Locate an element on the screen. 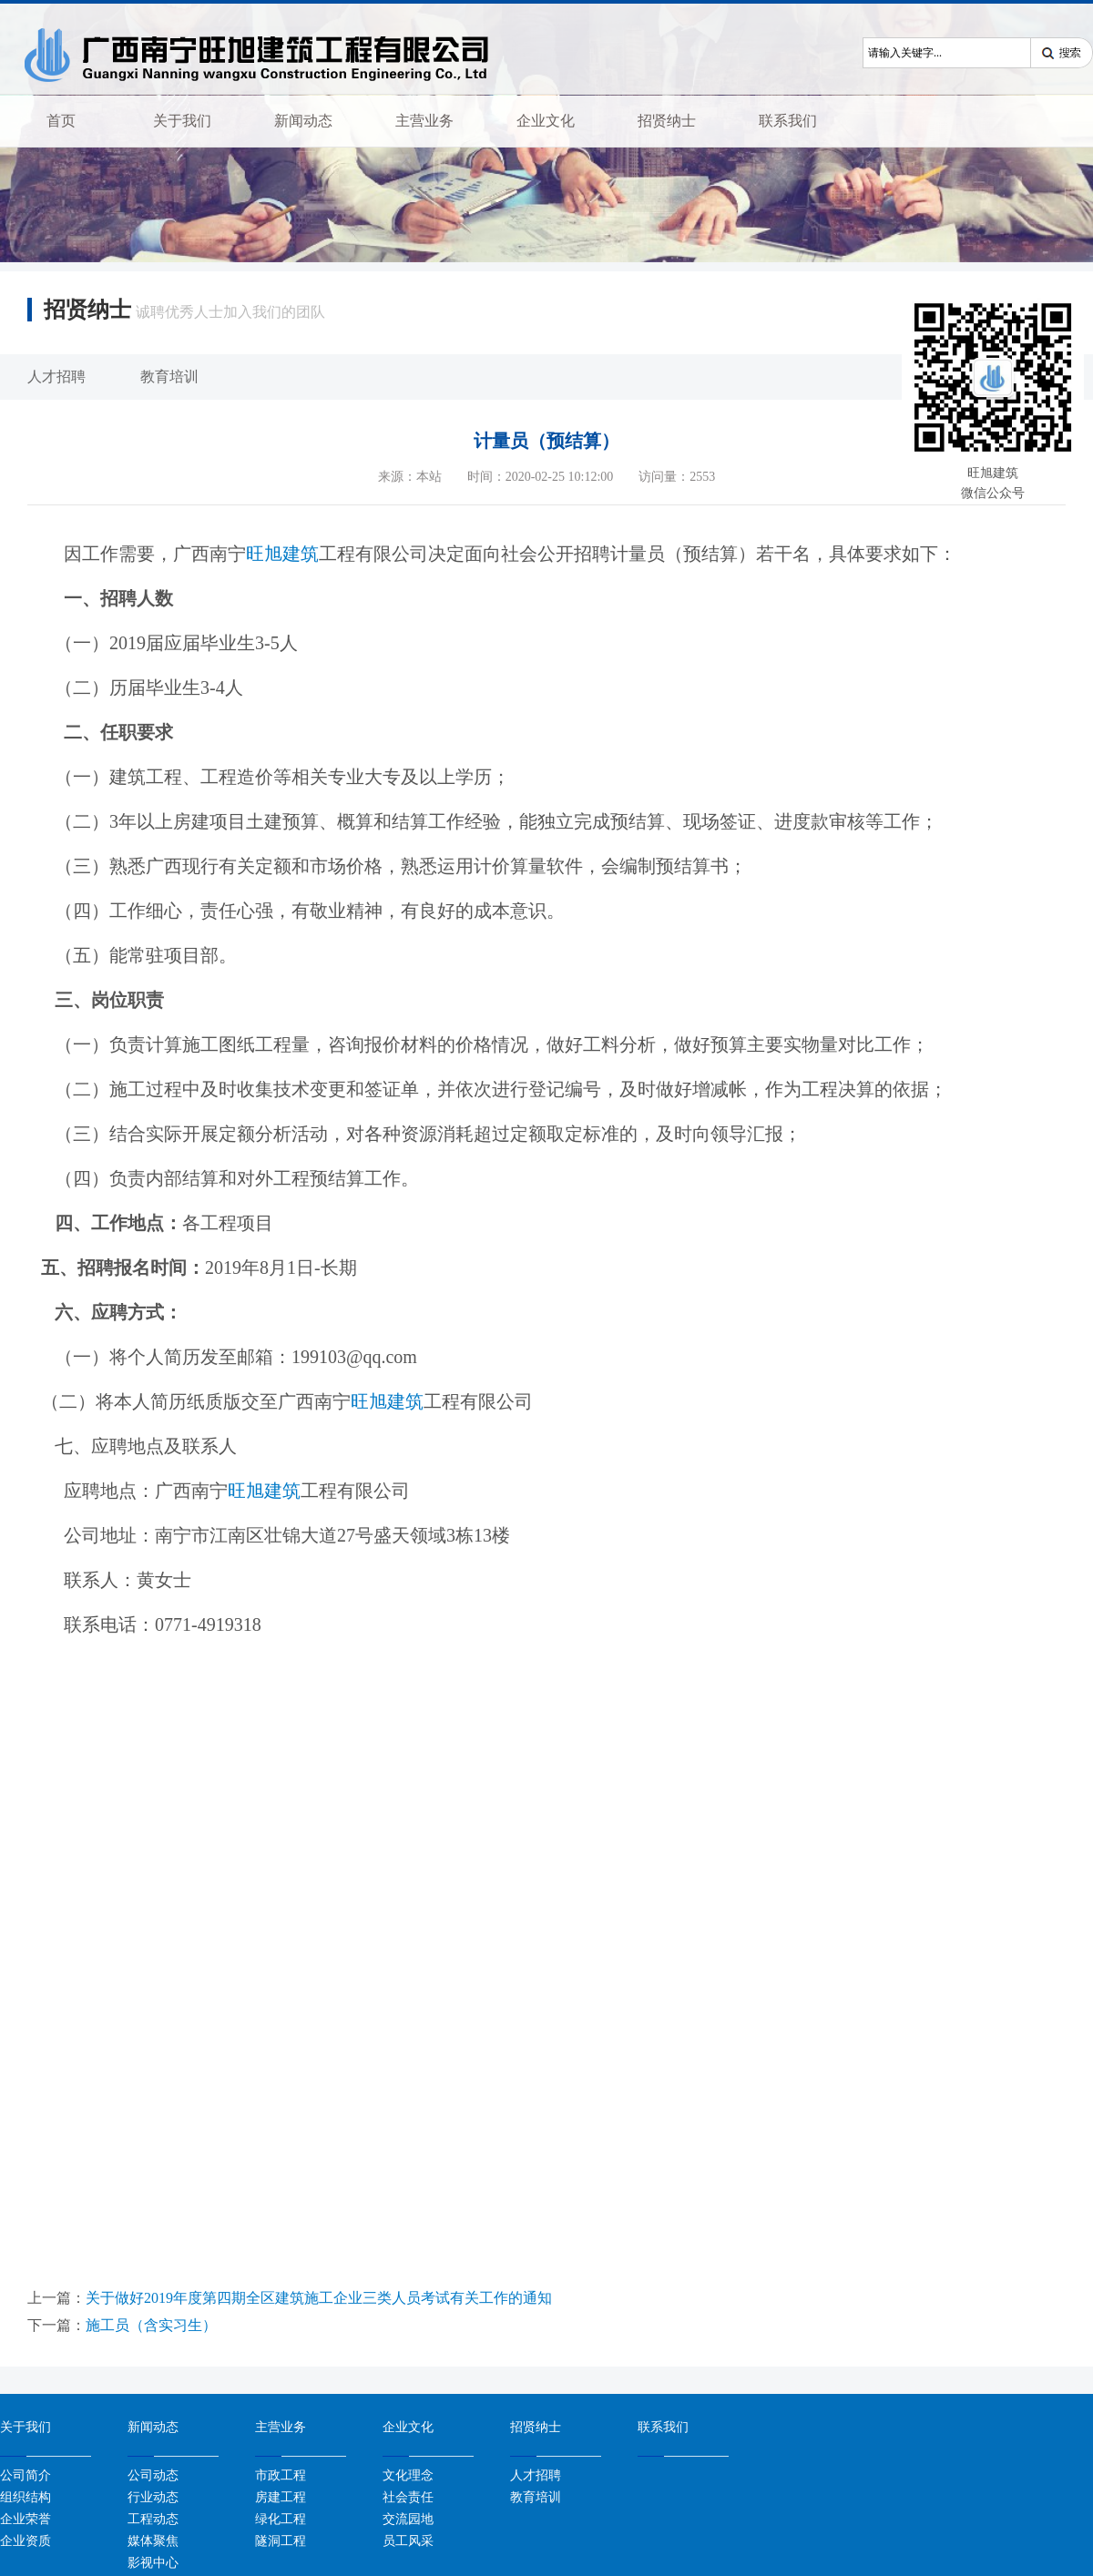 This screenshot has height=2576, width=1093. 旺旭建筑 is located at coordinates (282, 554).